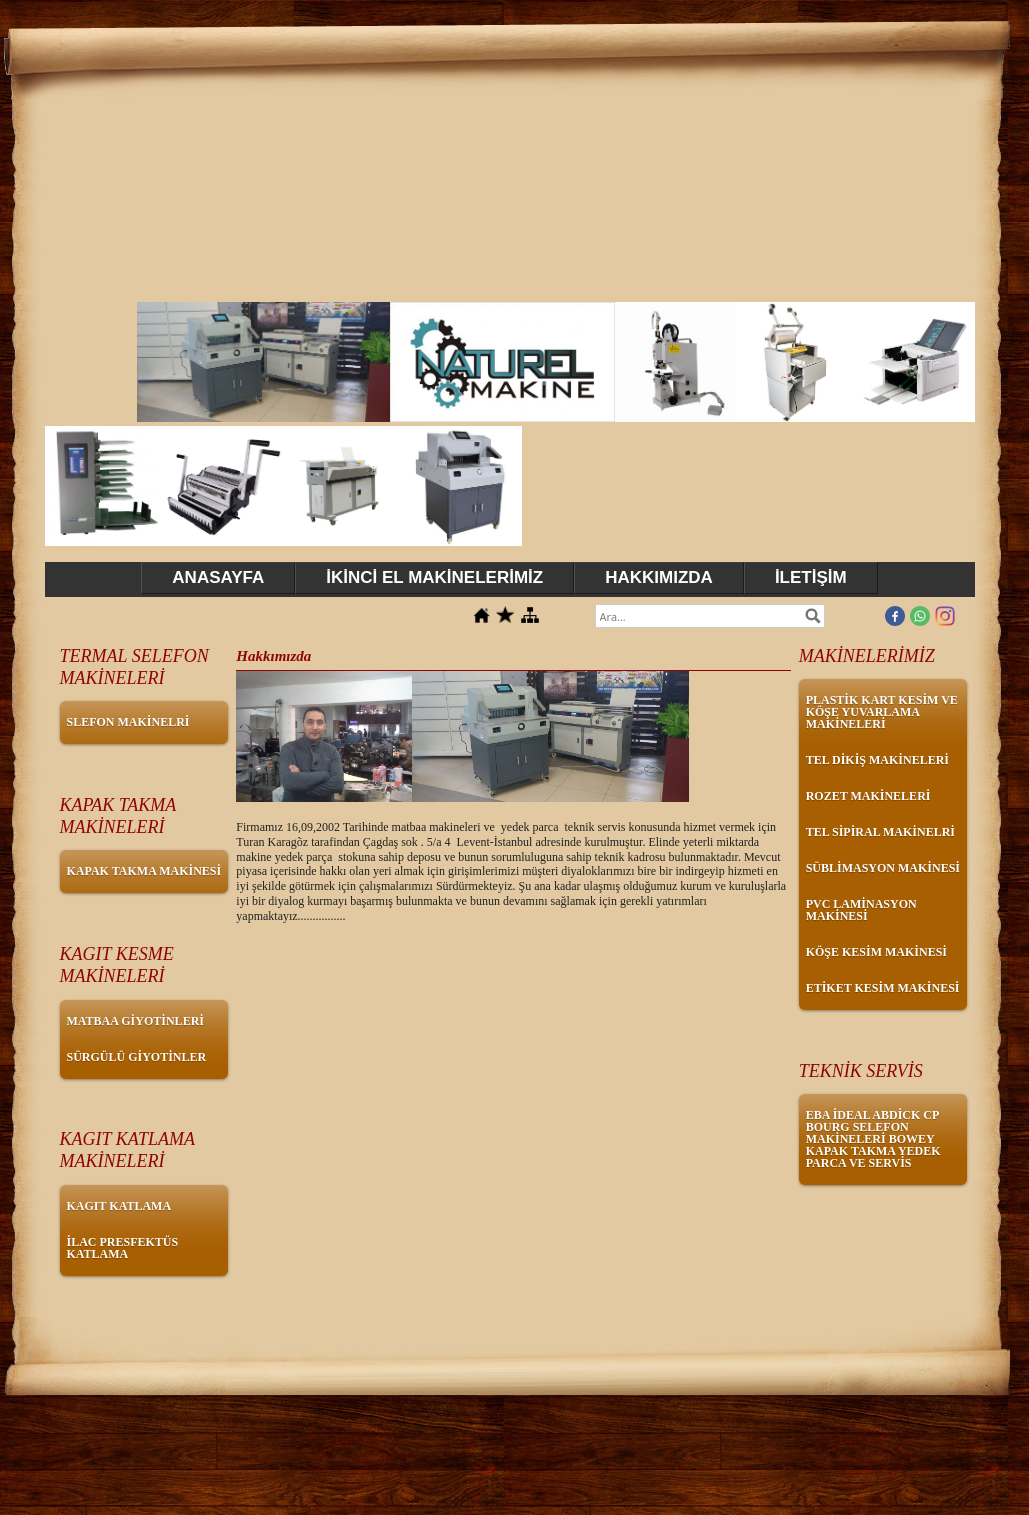  Describe the element at coordinates (119, 1206) in the screenshot. I see `KAGIT KATLAMA` at that location.